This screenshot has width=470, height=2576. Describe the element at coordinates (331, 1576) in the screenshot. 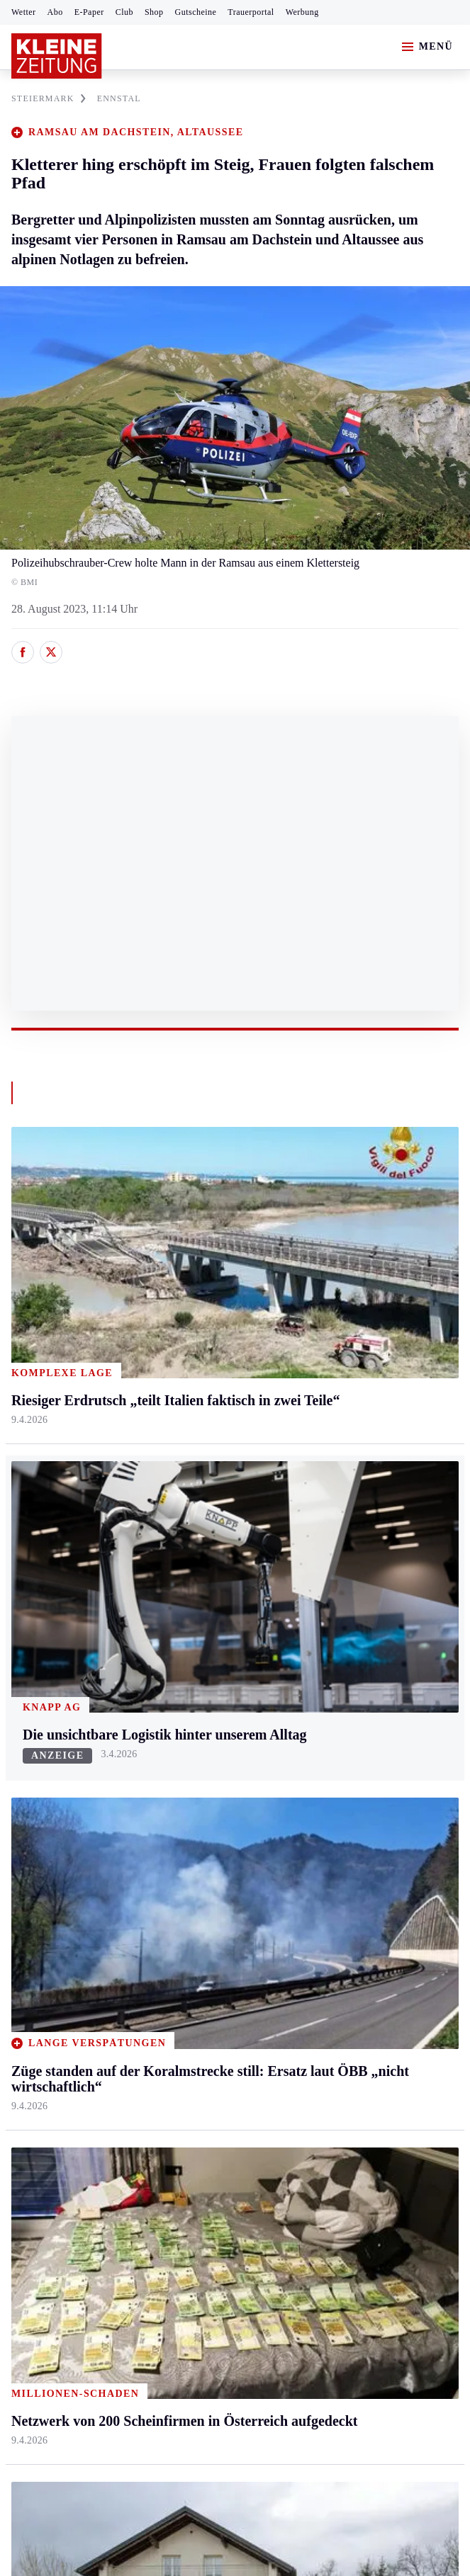

I see `Mobilität` at that location.